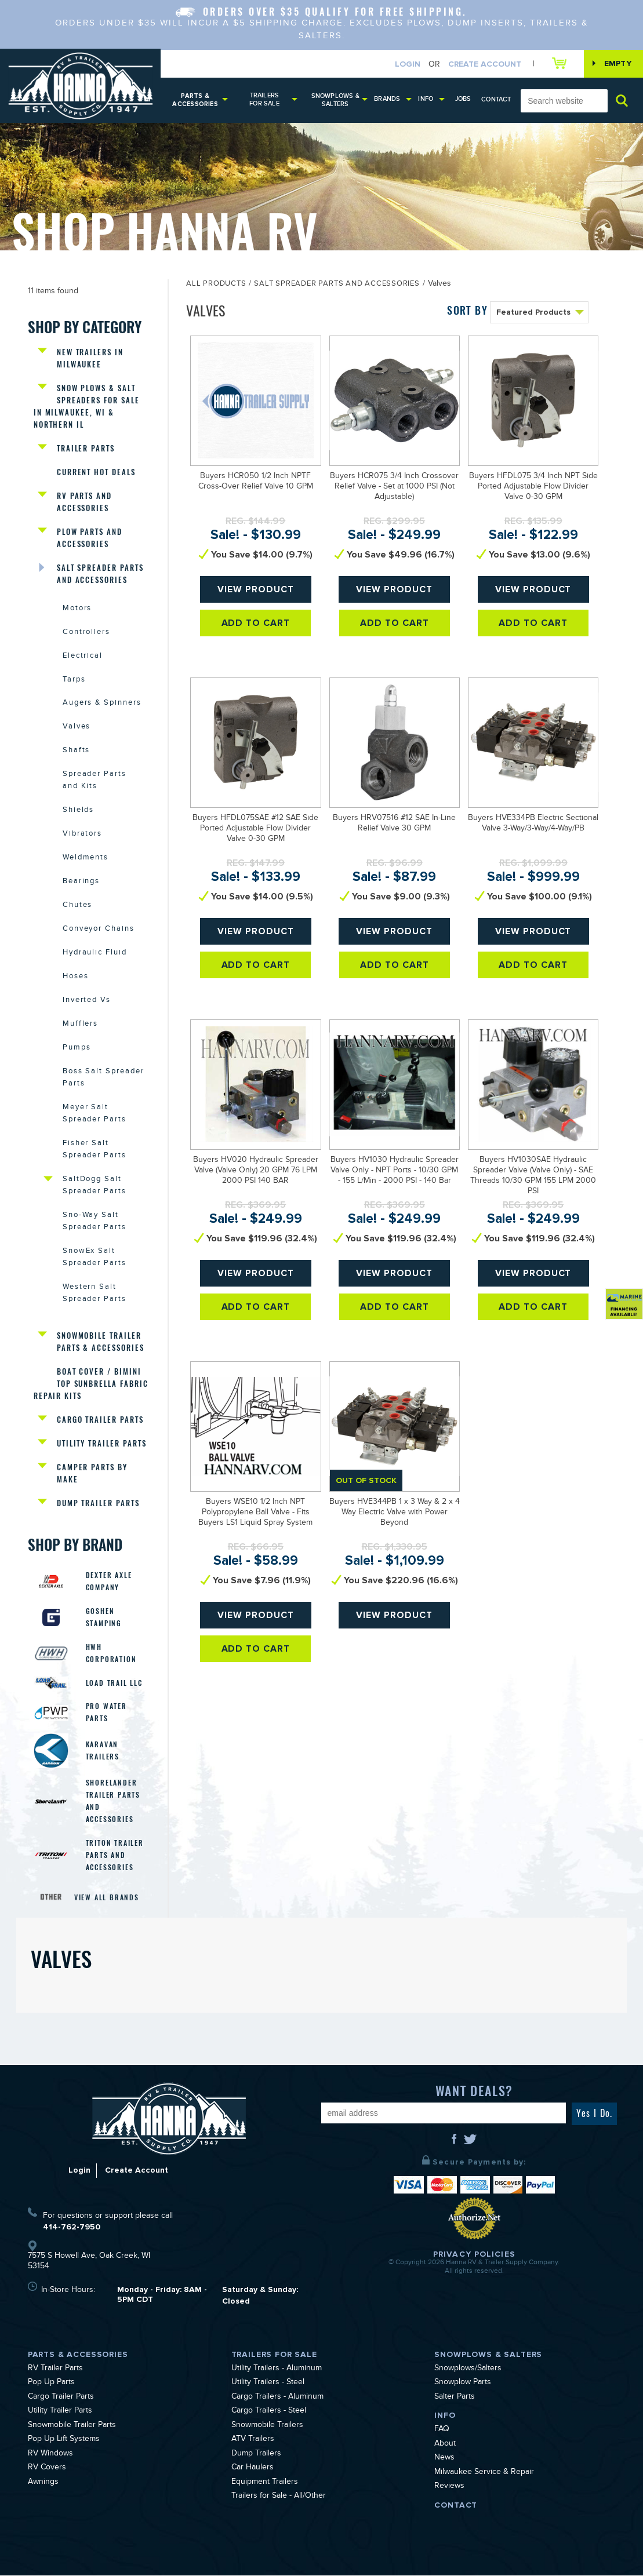  I want to click on New Trailers in Milwaukee, so click(90, 358).